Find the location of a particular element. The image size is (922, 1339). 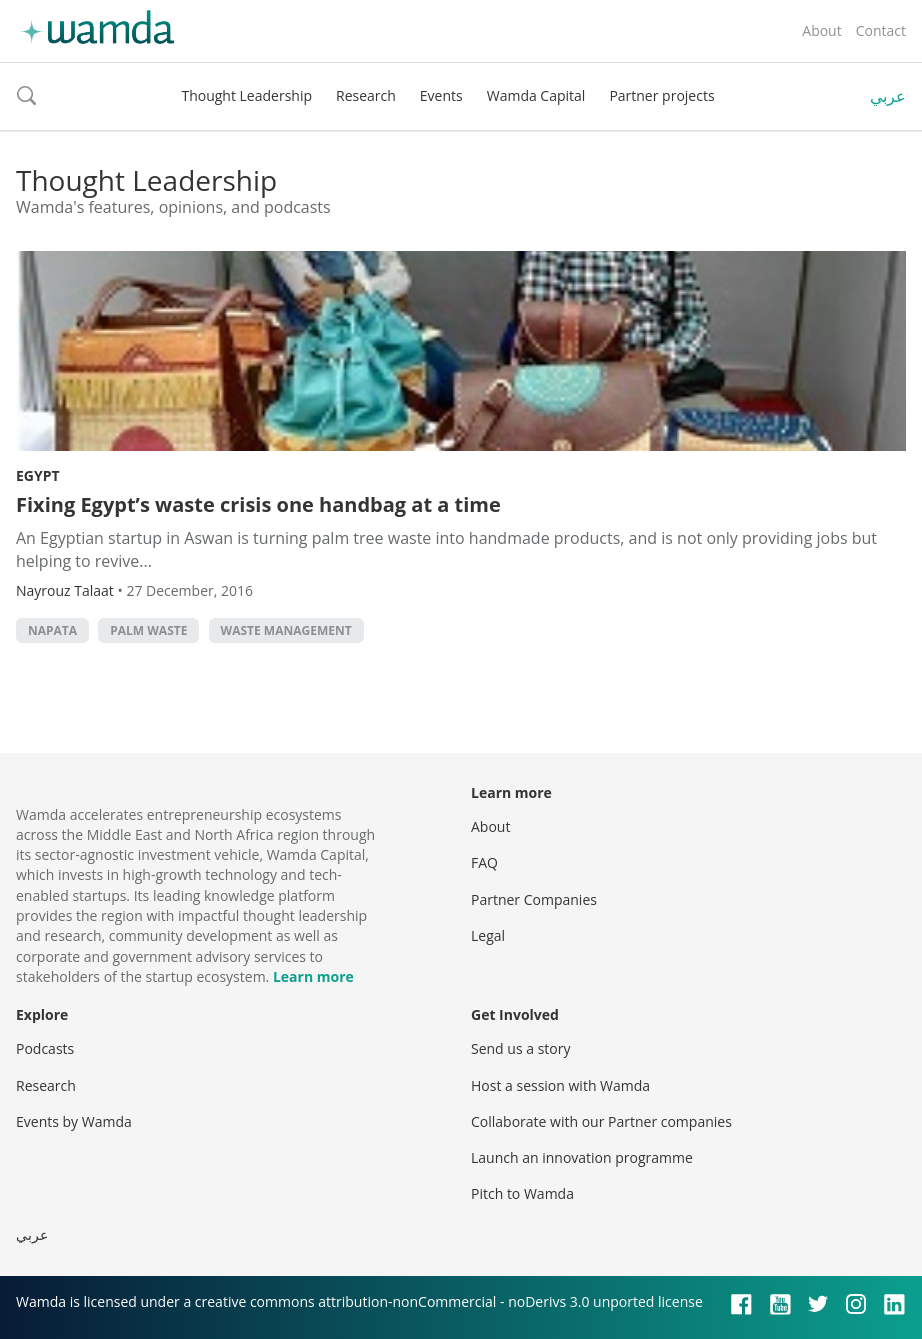

Events is located at coordinates (441, 95).